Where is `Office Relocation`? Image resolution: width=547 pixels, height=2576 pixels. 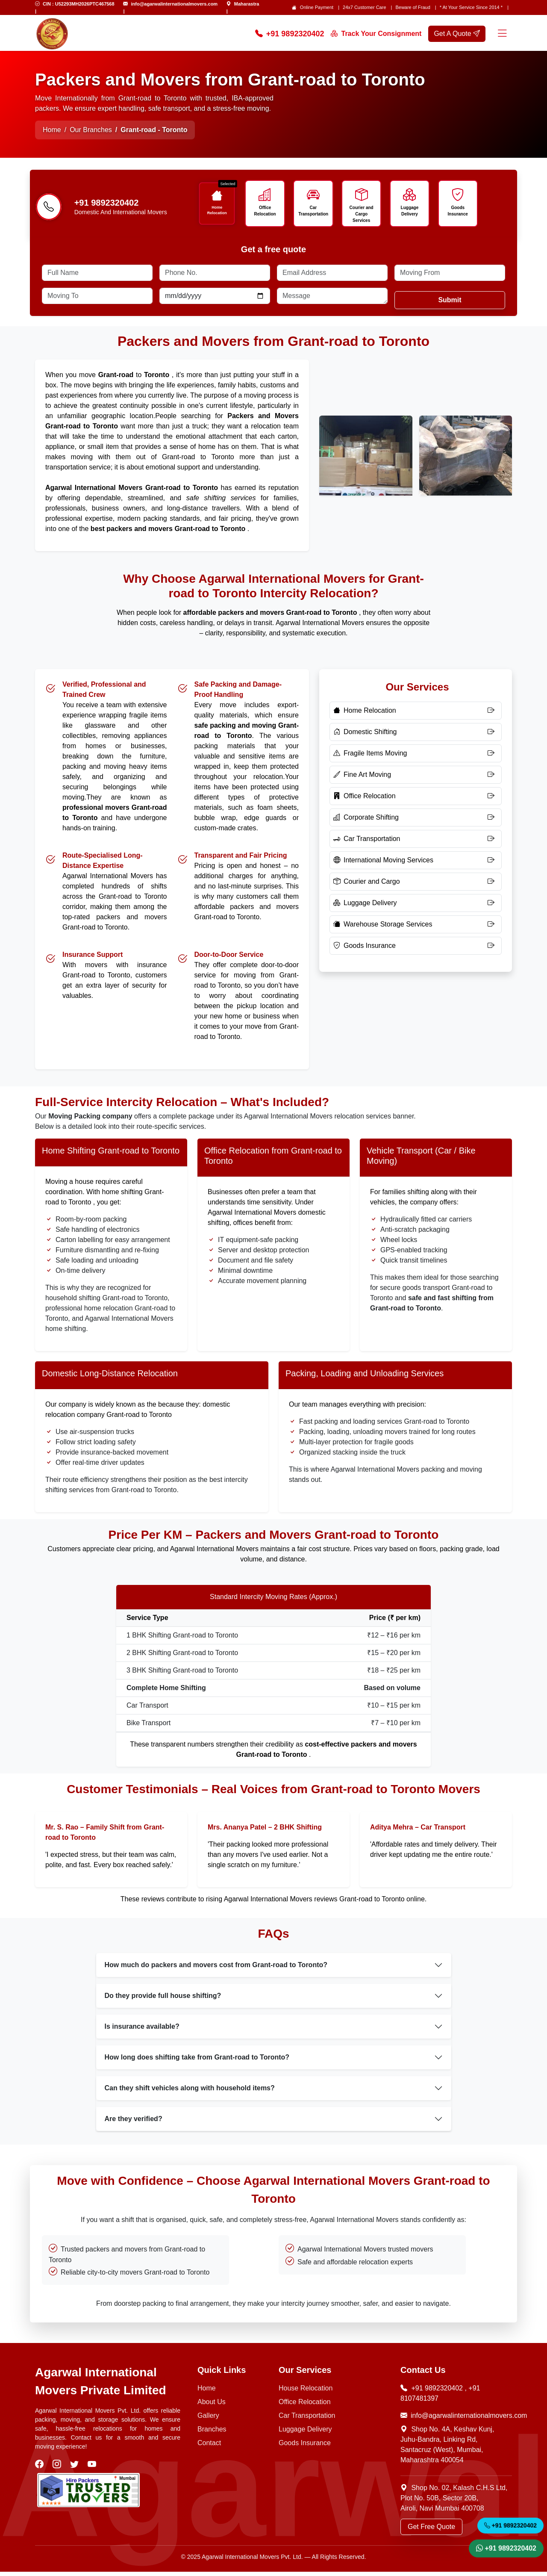 Office Relocation is located at coordinates (266, 210).